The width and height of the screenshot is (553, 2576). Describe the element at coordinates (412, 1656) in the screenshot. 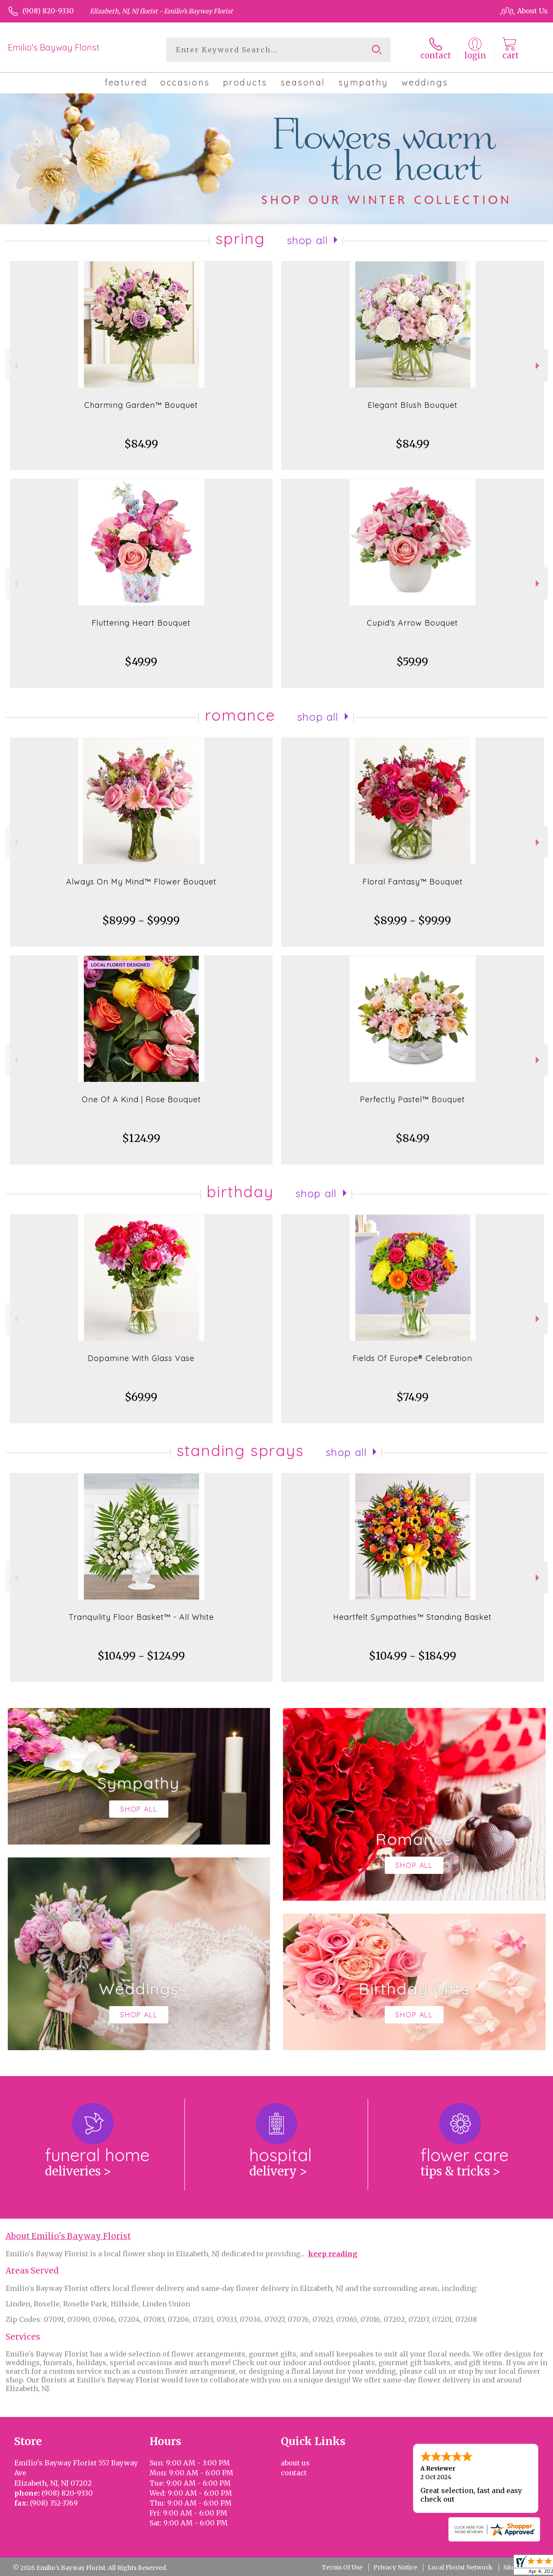

I see `$104.99 - $184.99` at that location.